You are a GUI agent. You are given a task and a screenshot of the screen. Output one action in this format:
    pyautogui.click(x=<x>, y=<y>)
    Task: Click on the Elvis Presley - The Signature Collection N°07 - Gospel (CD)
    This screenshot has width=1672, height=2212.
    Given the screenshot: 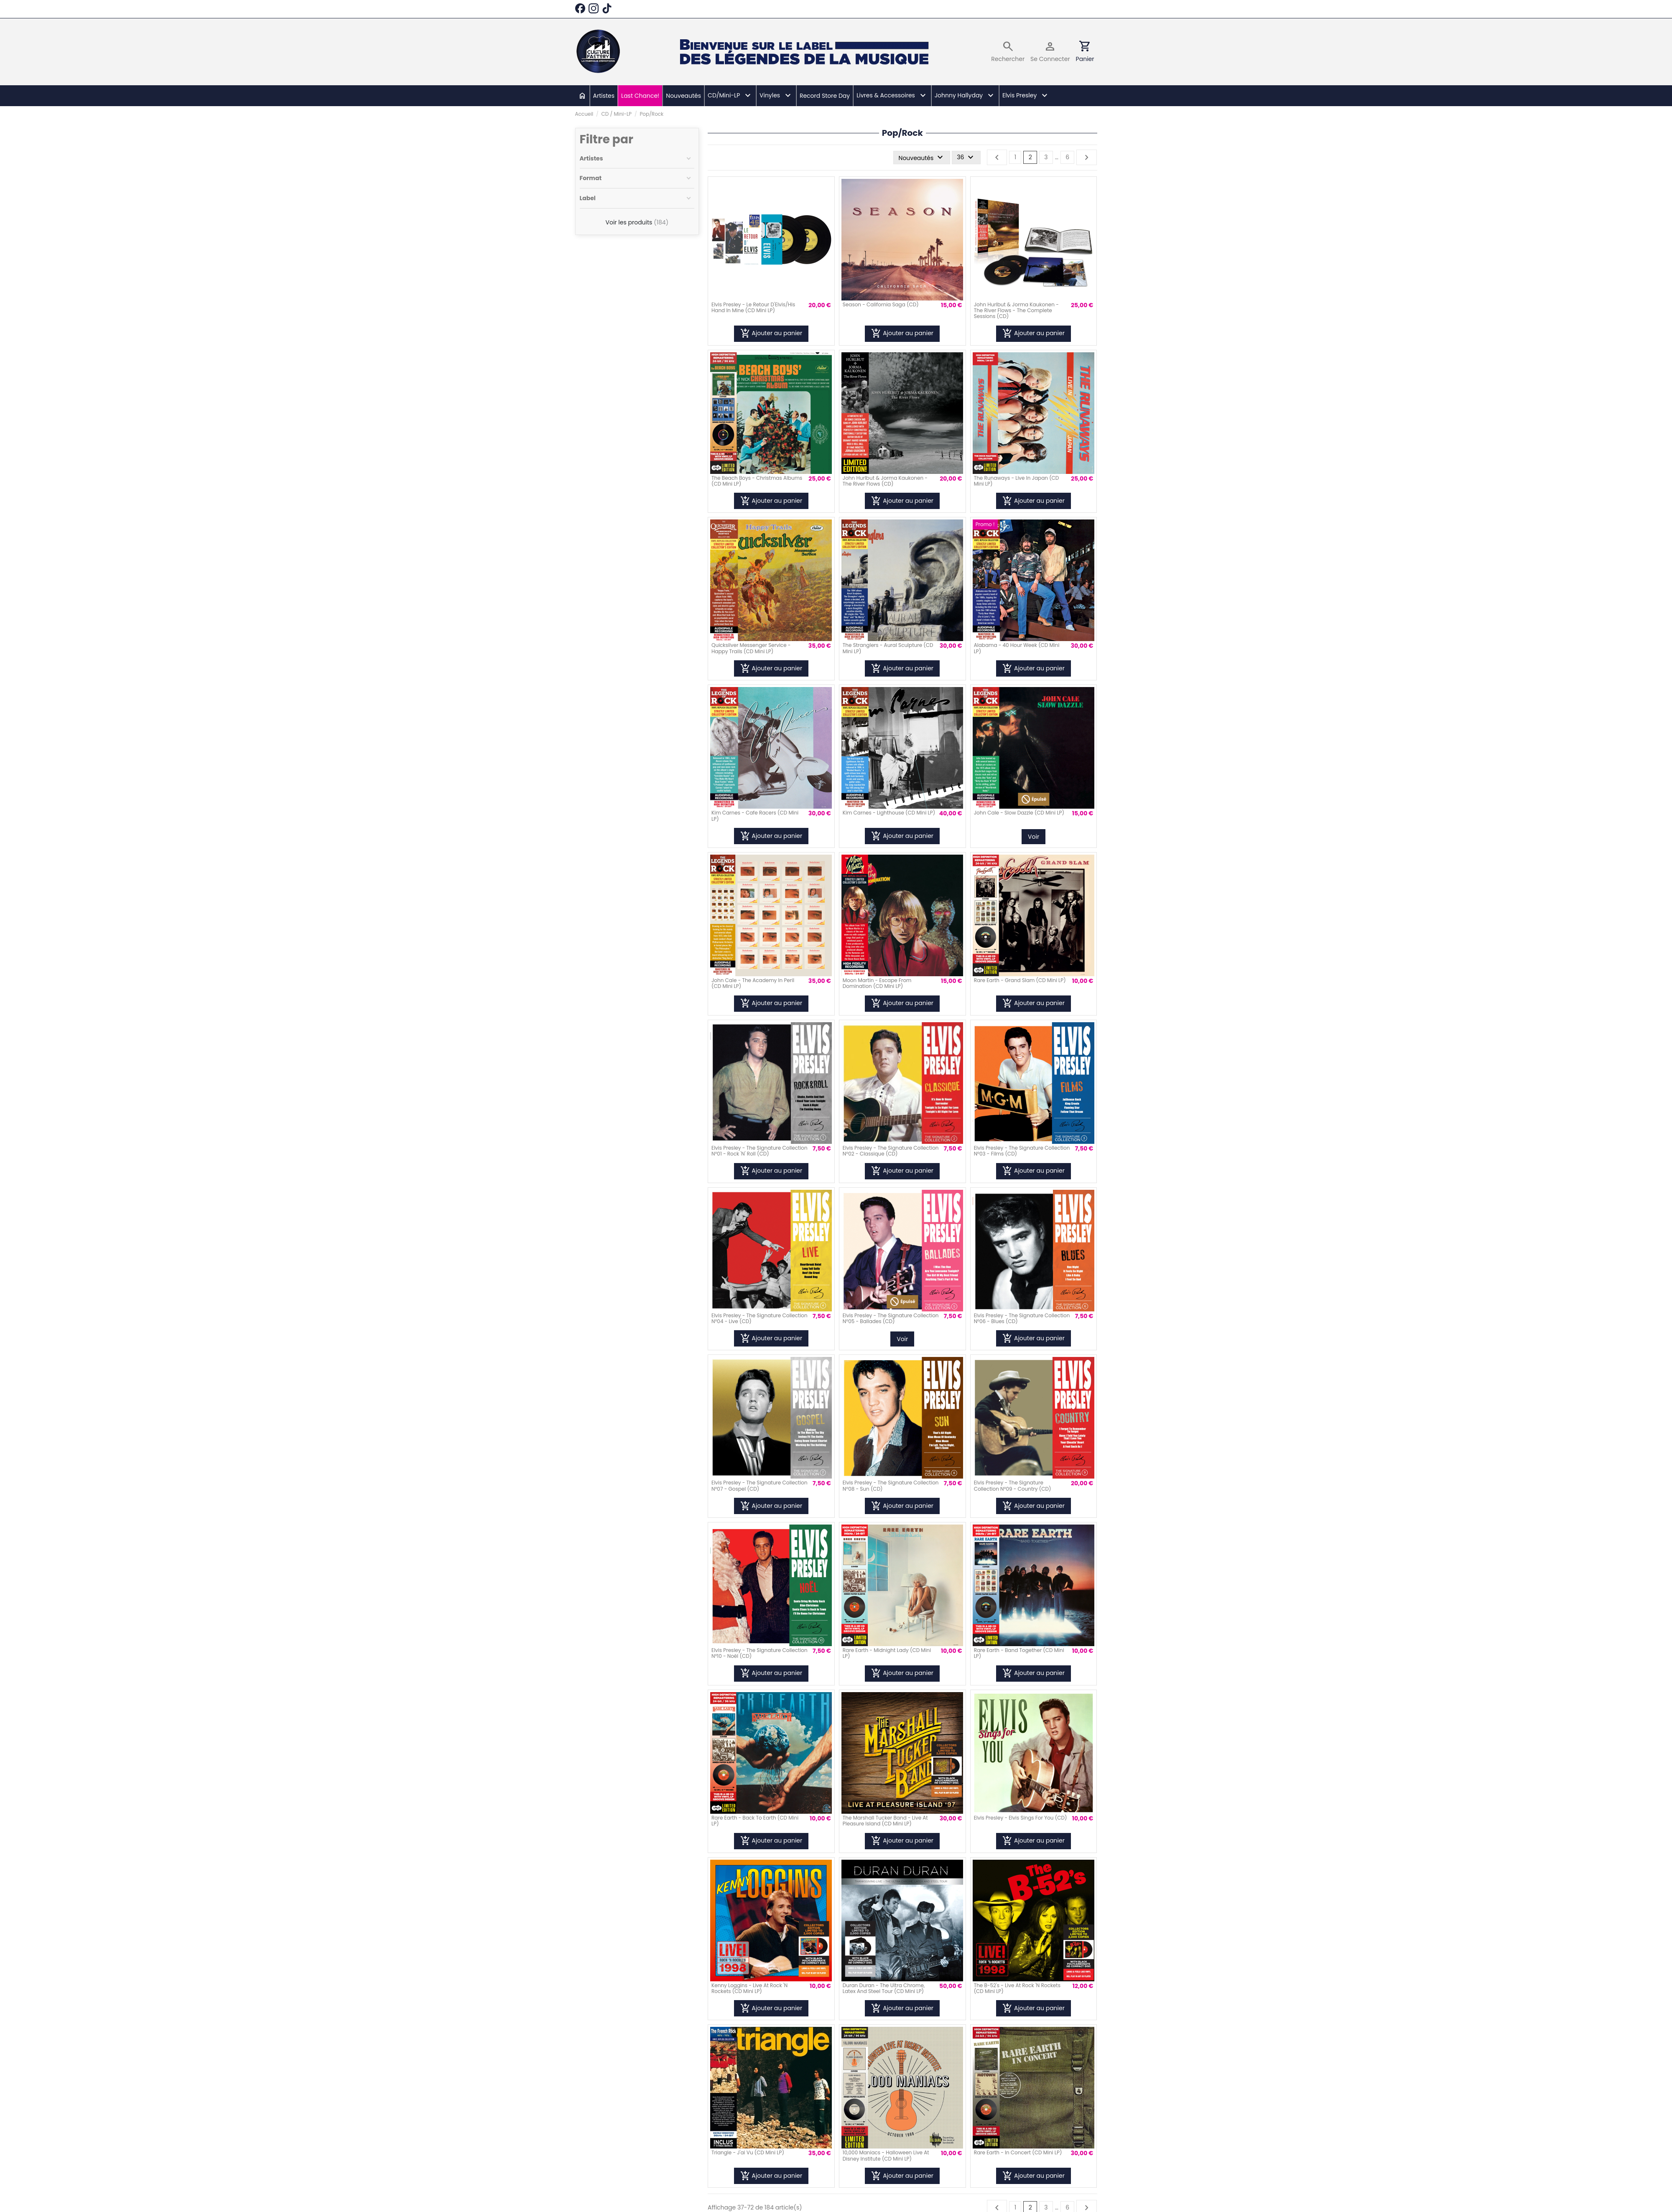 What is the action you would take?
    pyautogui.click(x=759, y=1485)
    